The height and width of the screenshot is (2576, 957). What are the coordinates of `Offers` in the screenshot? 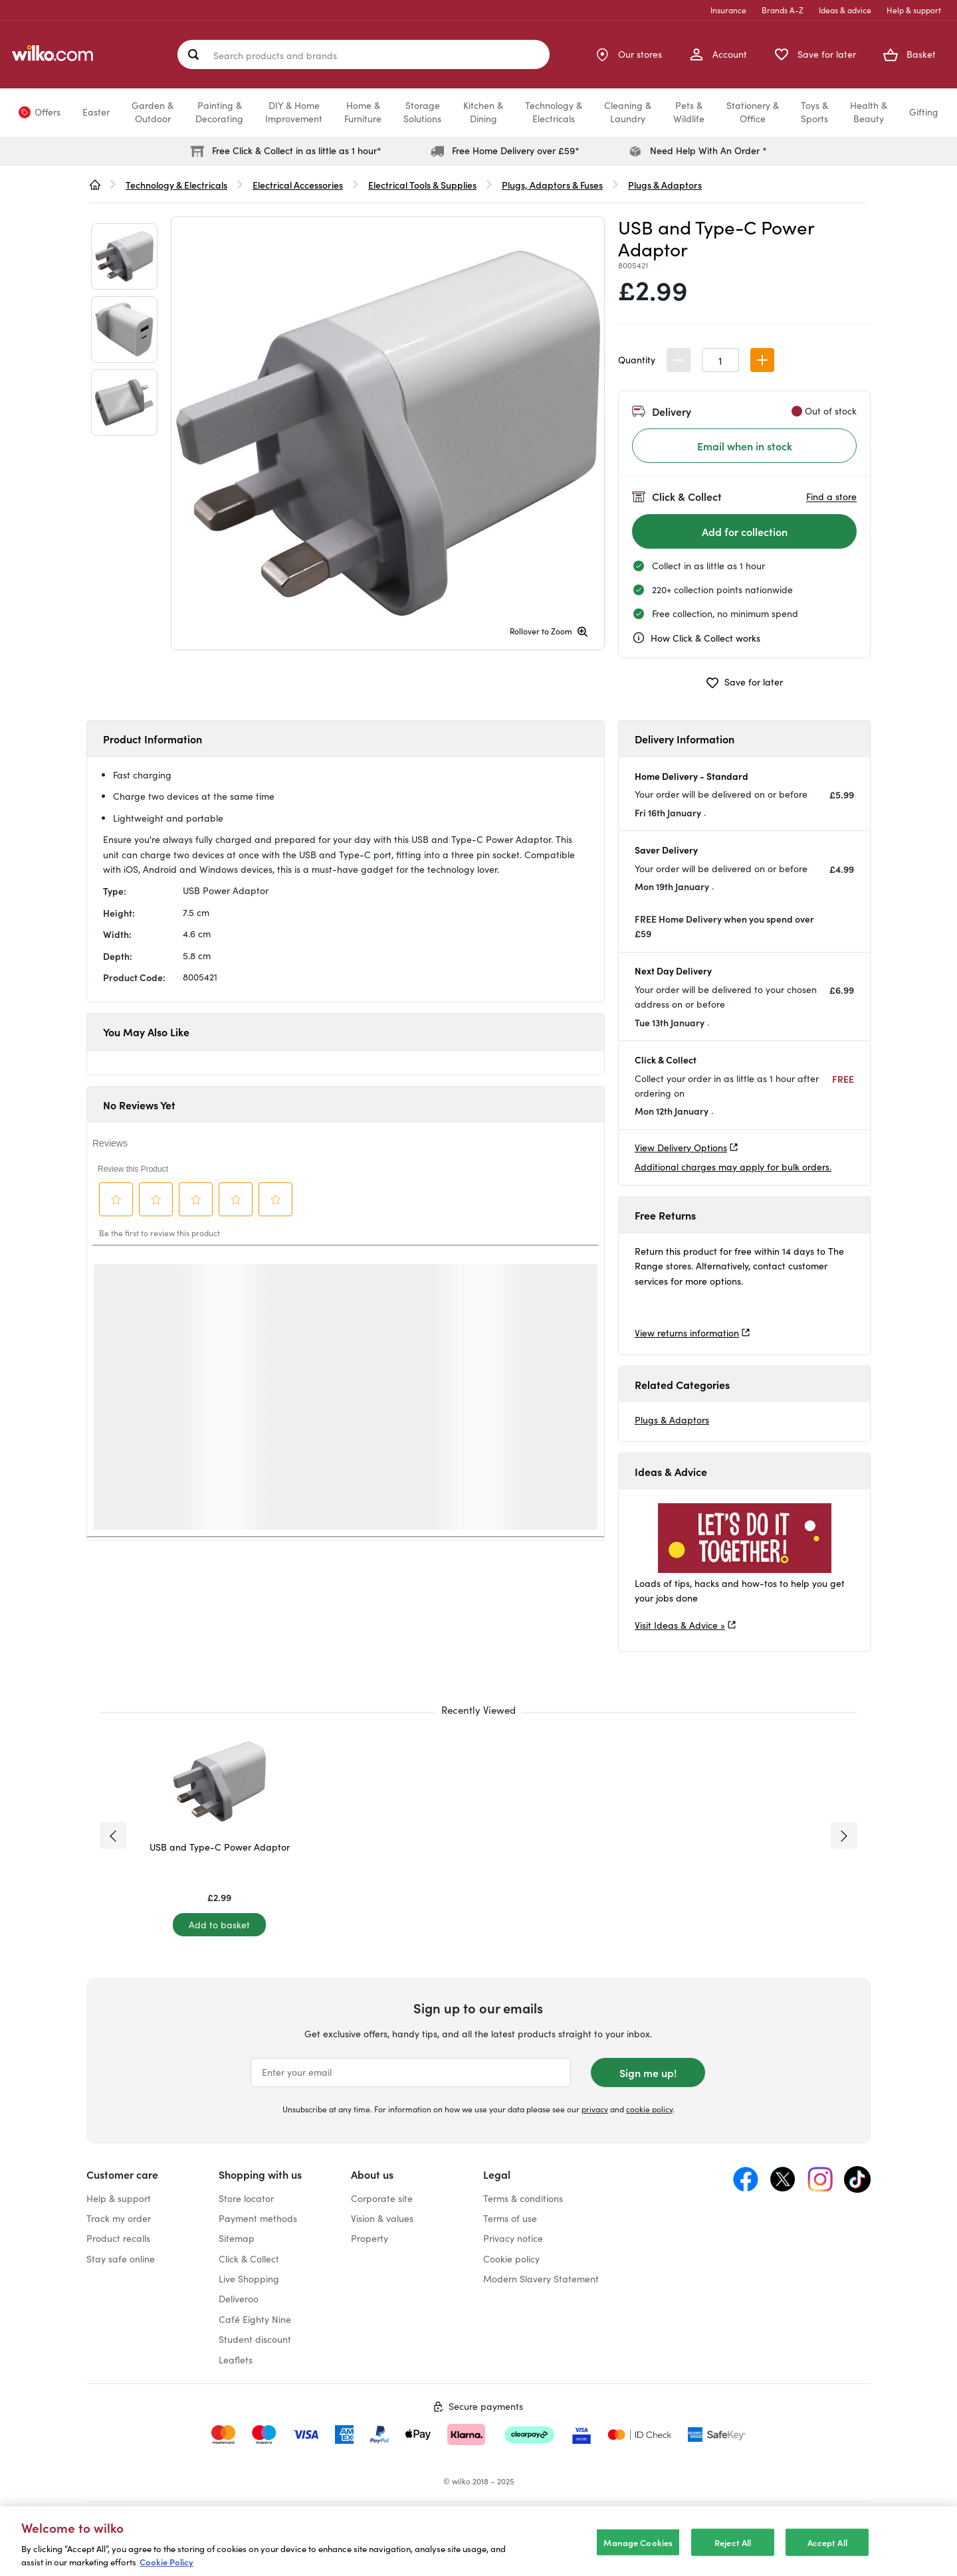 It's located at (47, 112).